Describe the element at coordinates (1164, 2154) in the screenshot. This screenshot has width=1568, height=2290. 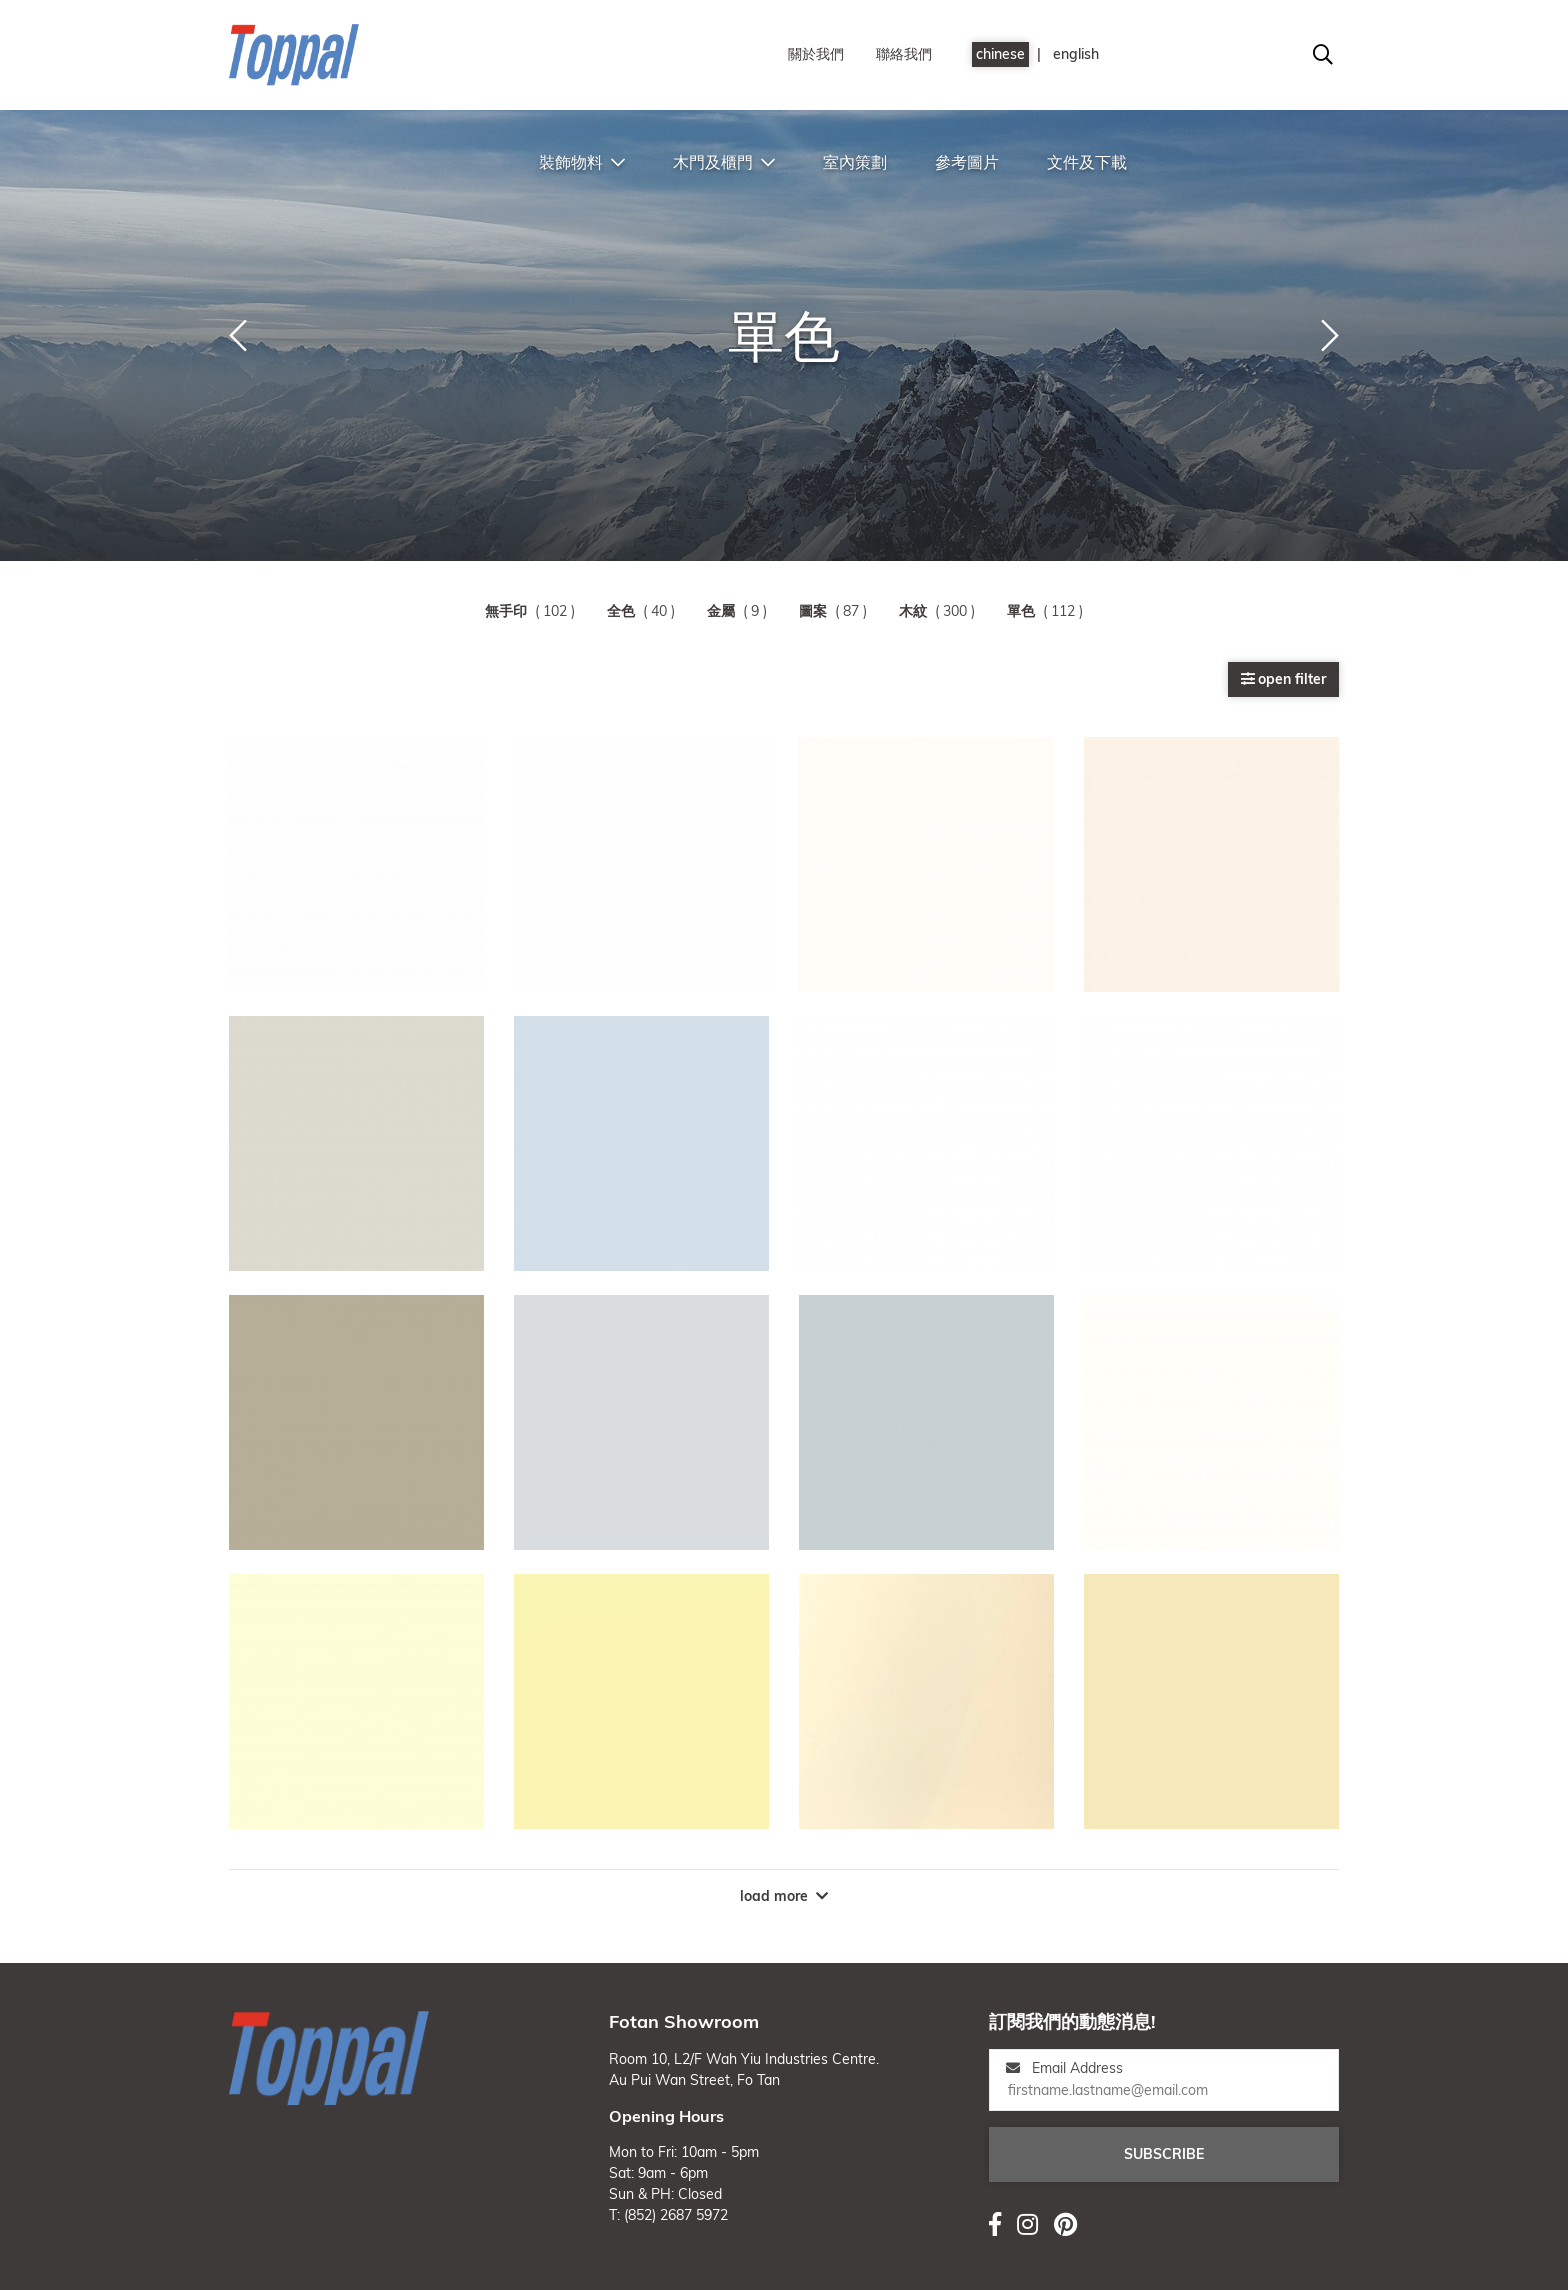
I see `subscribe` at that location.